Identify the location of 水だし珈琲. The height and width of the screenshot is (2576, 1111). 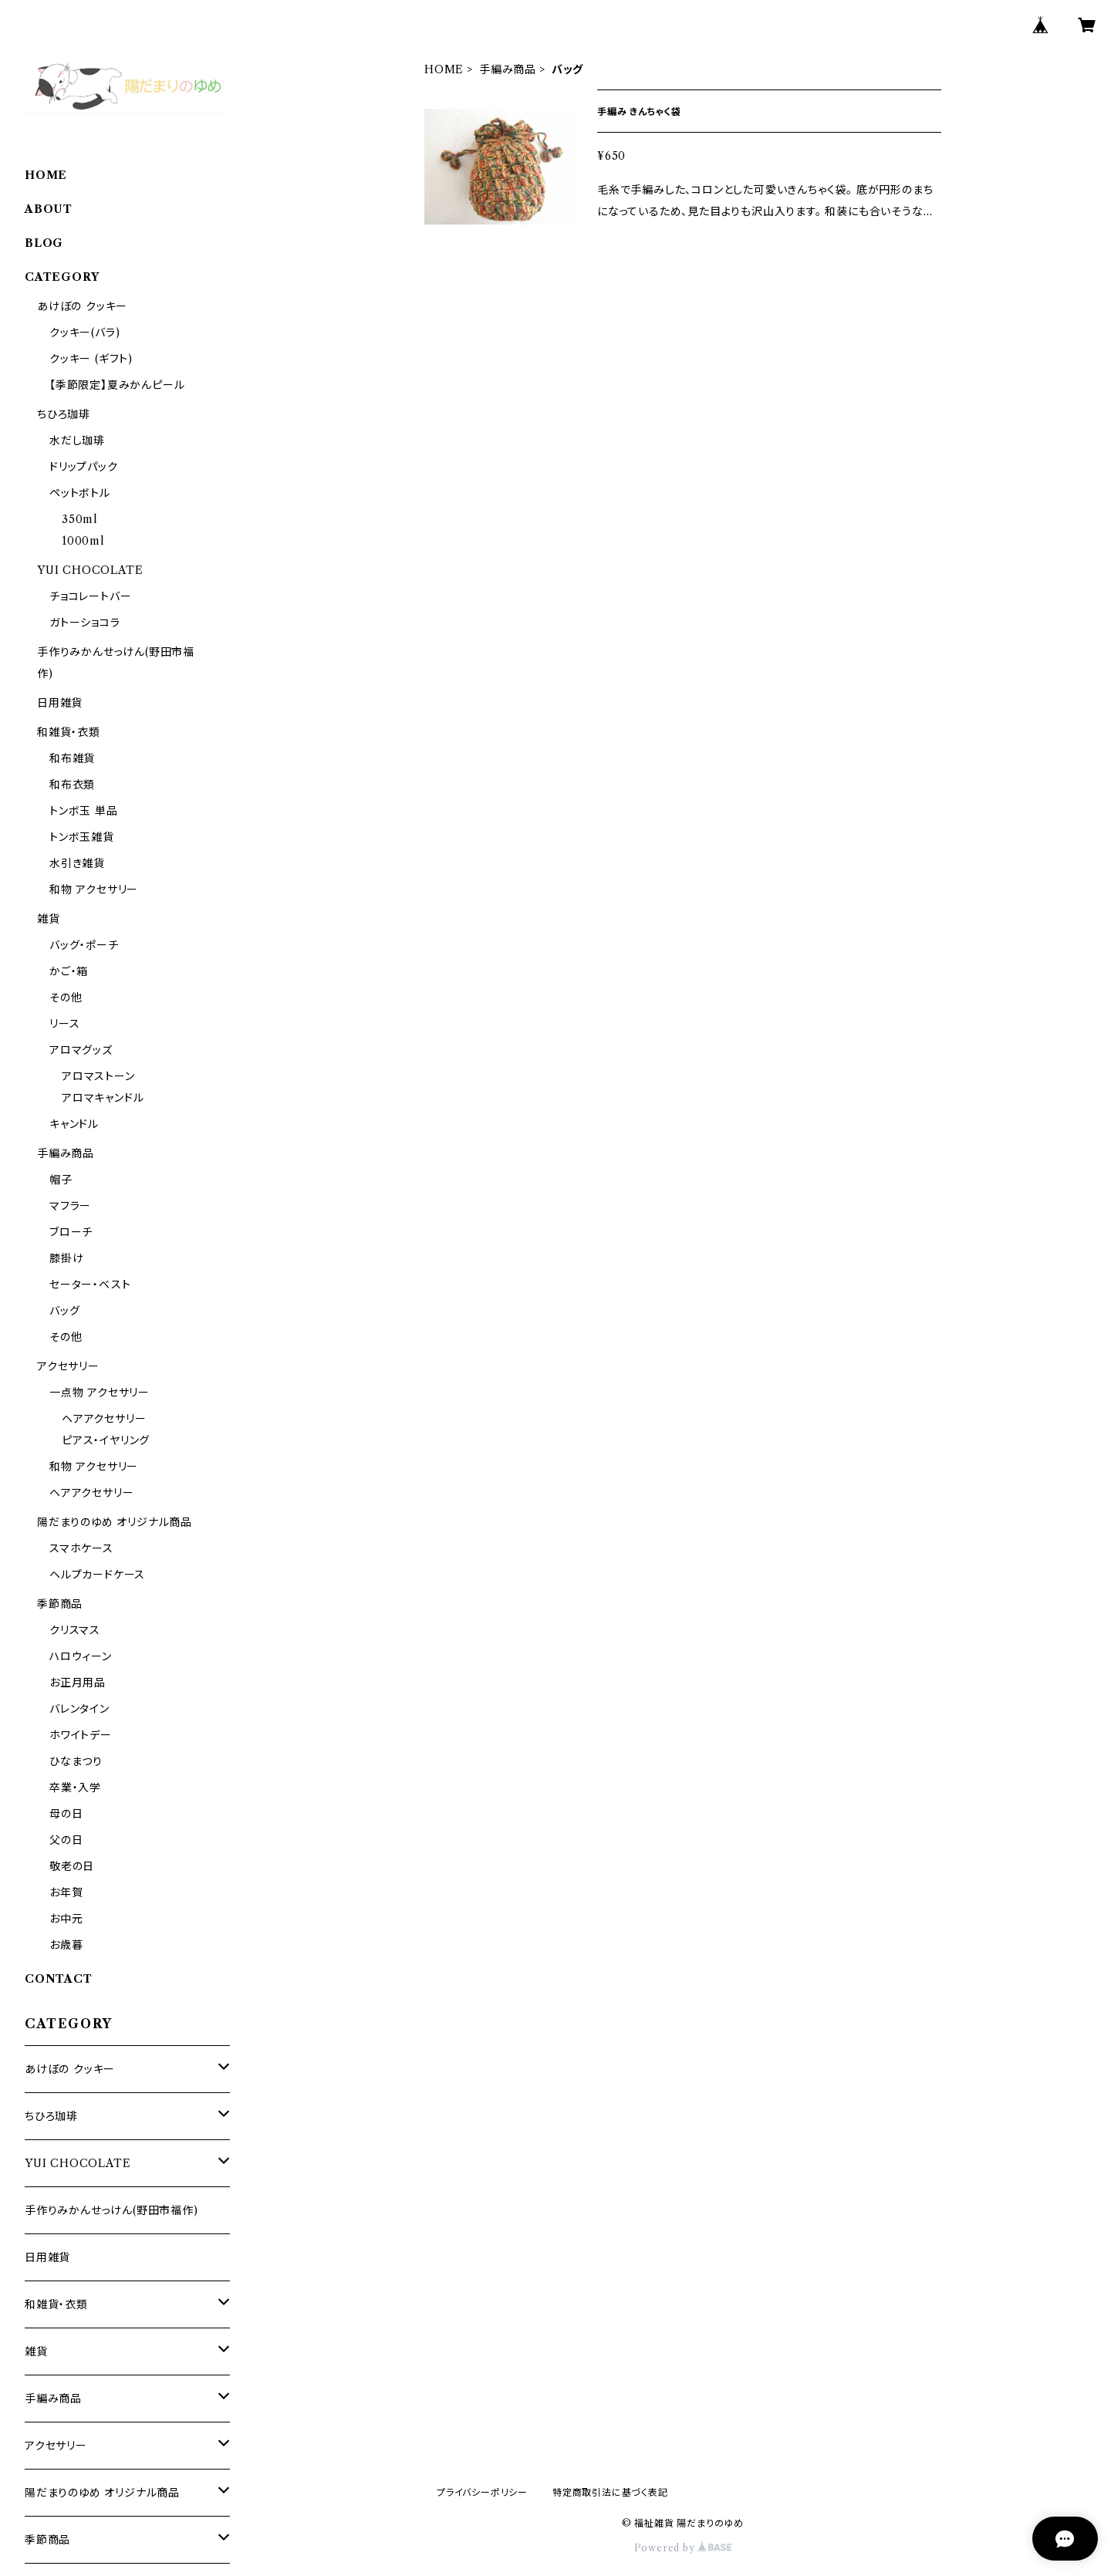
(77, 440).